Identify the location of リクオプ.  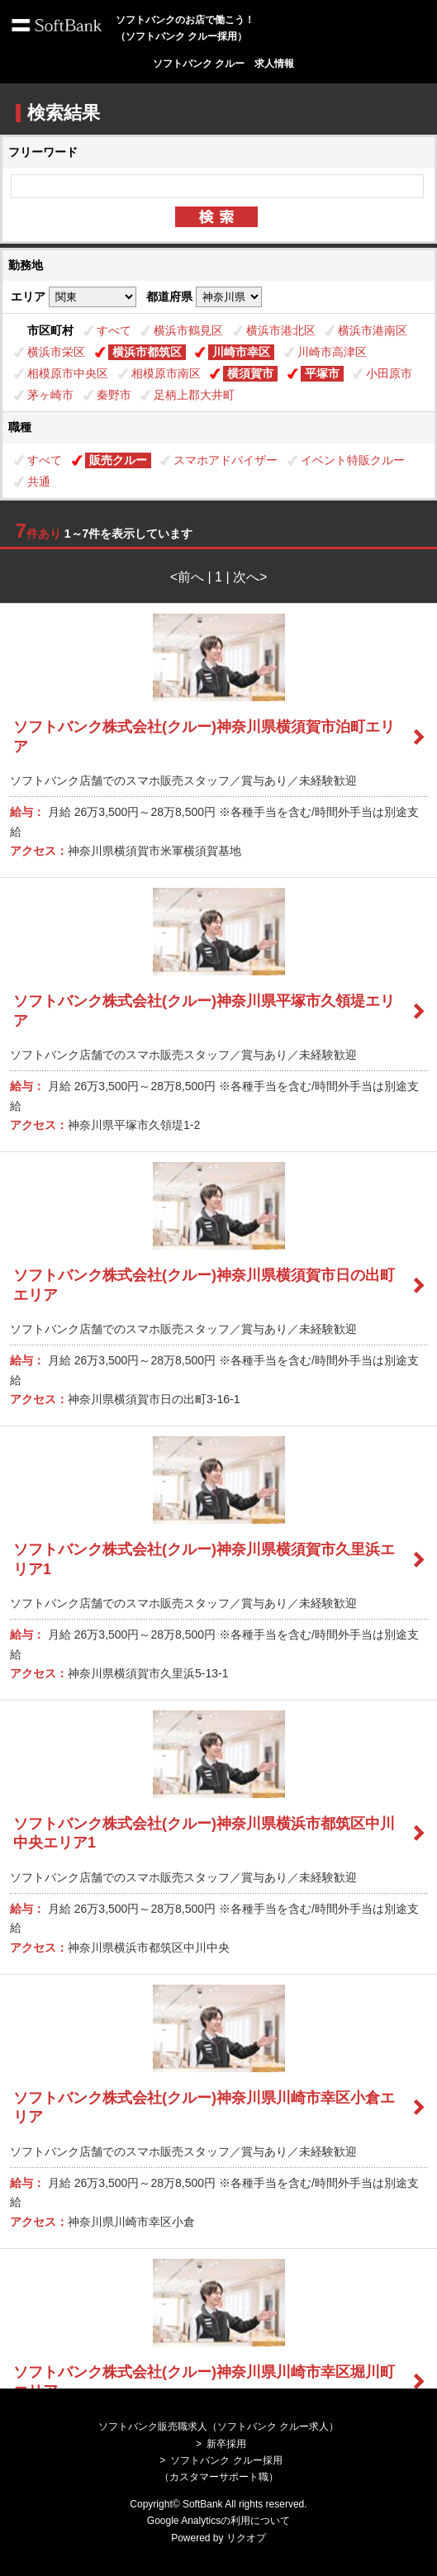
(246, 2538).